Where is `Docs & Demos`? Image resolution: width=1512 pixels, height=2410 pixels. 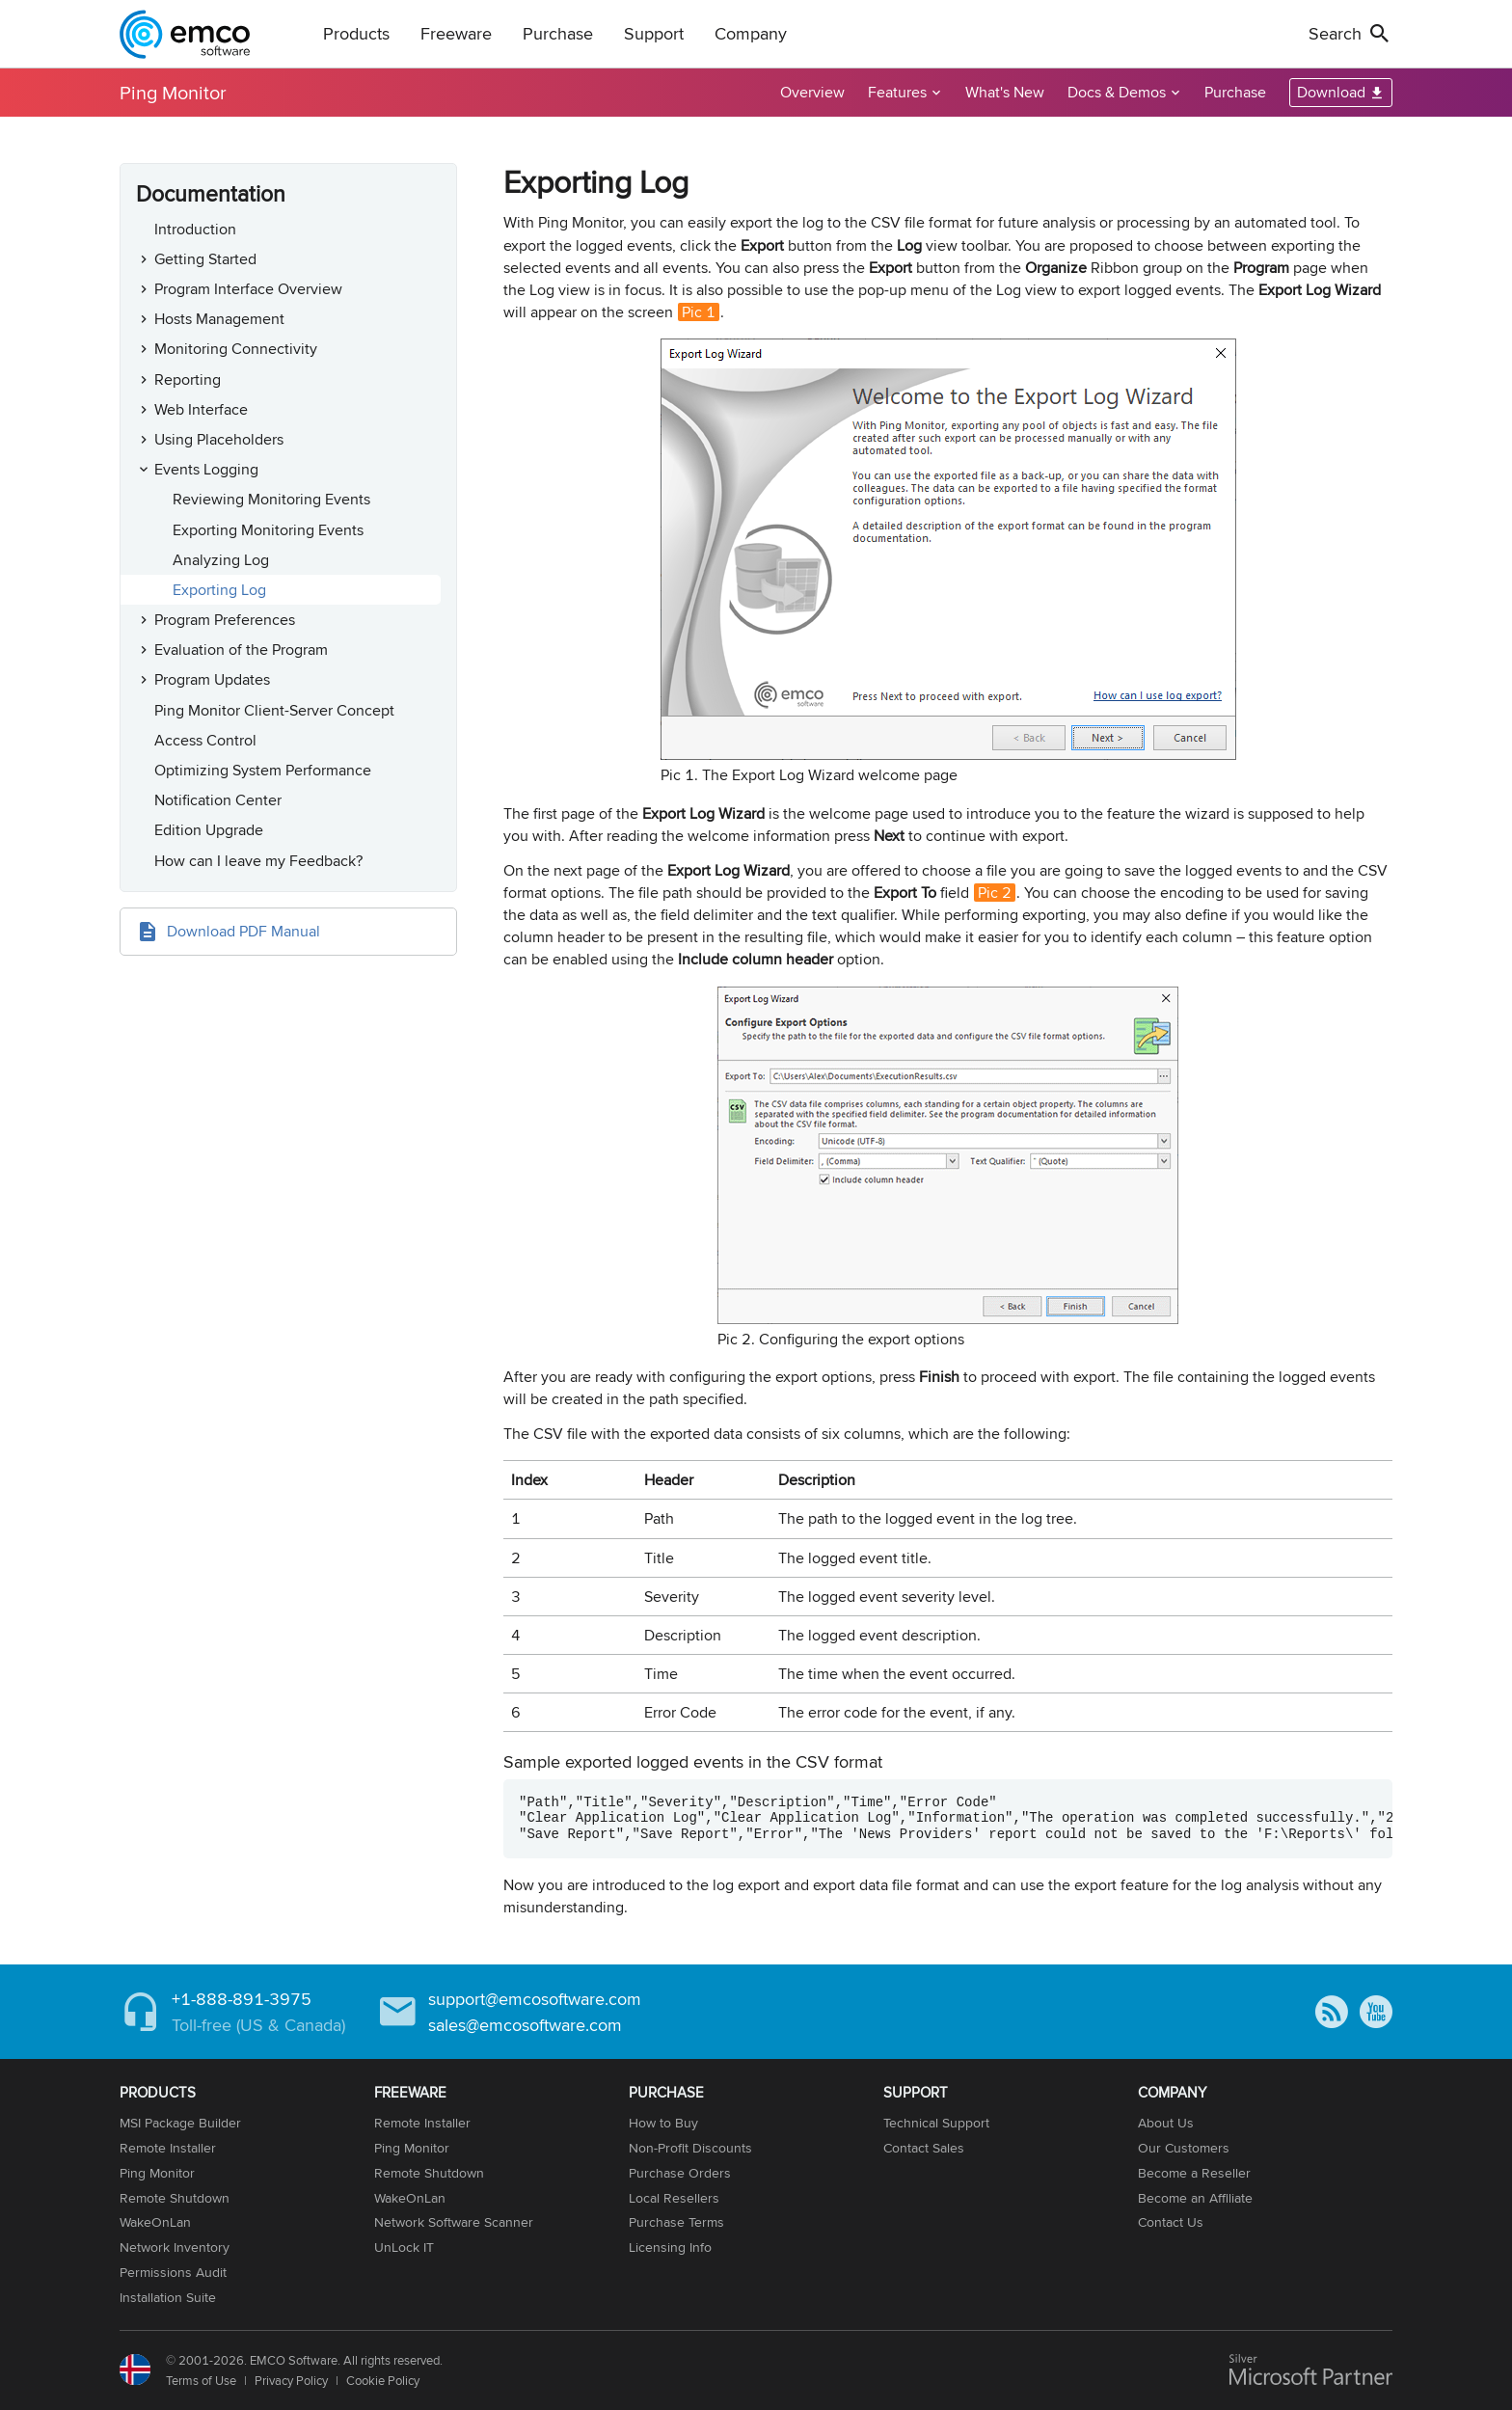
Docs & Demos is located at coordinates (1116, 92).